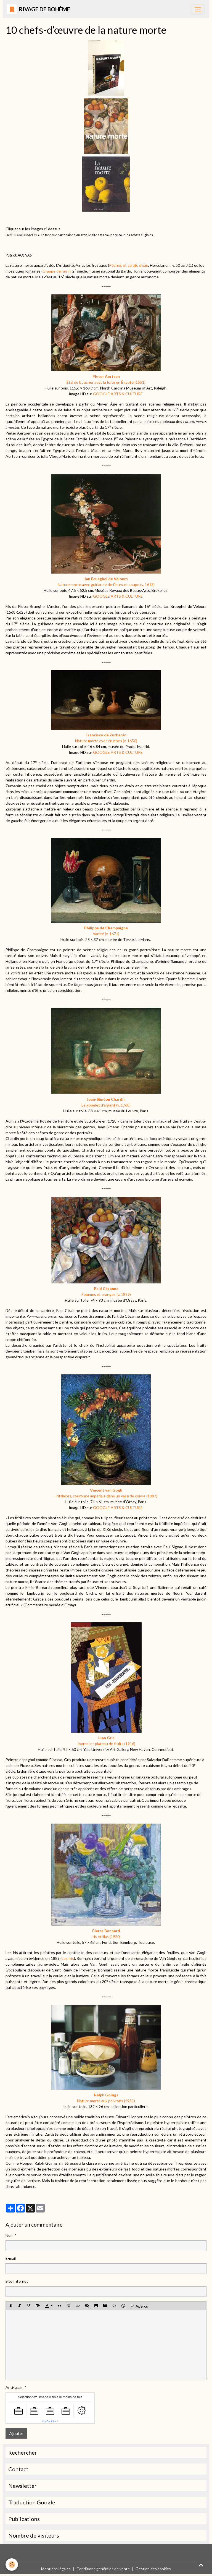 This screenshot has width=212, height=2576. What do you see at coordinates (106, 1105) in the screenshot?
I see `Le gobelet d’argent (v. 1768` at bounding box center [106, 1105].